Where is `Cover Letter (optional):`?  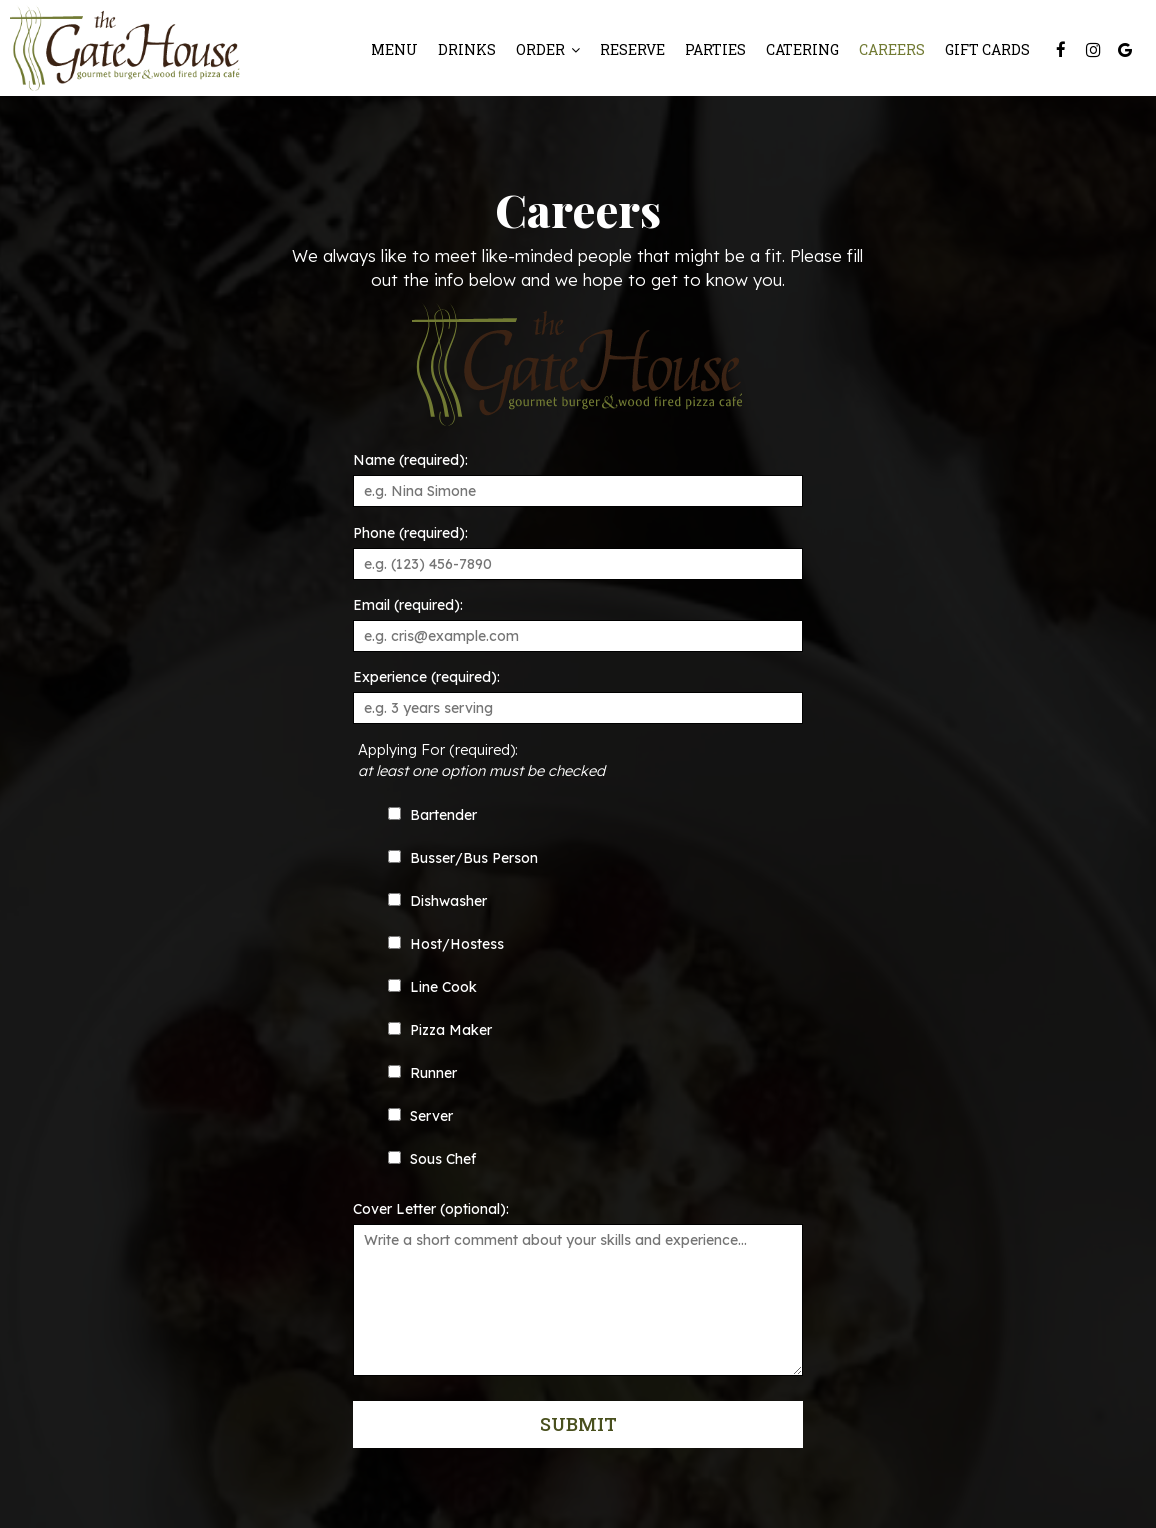
Cover Letter (optional): is located at coordinates (431, 1209).